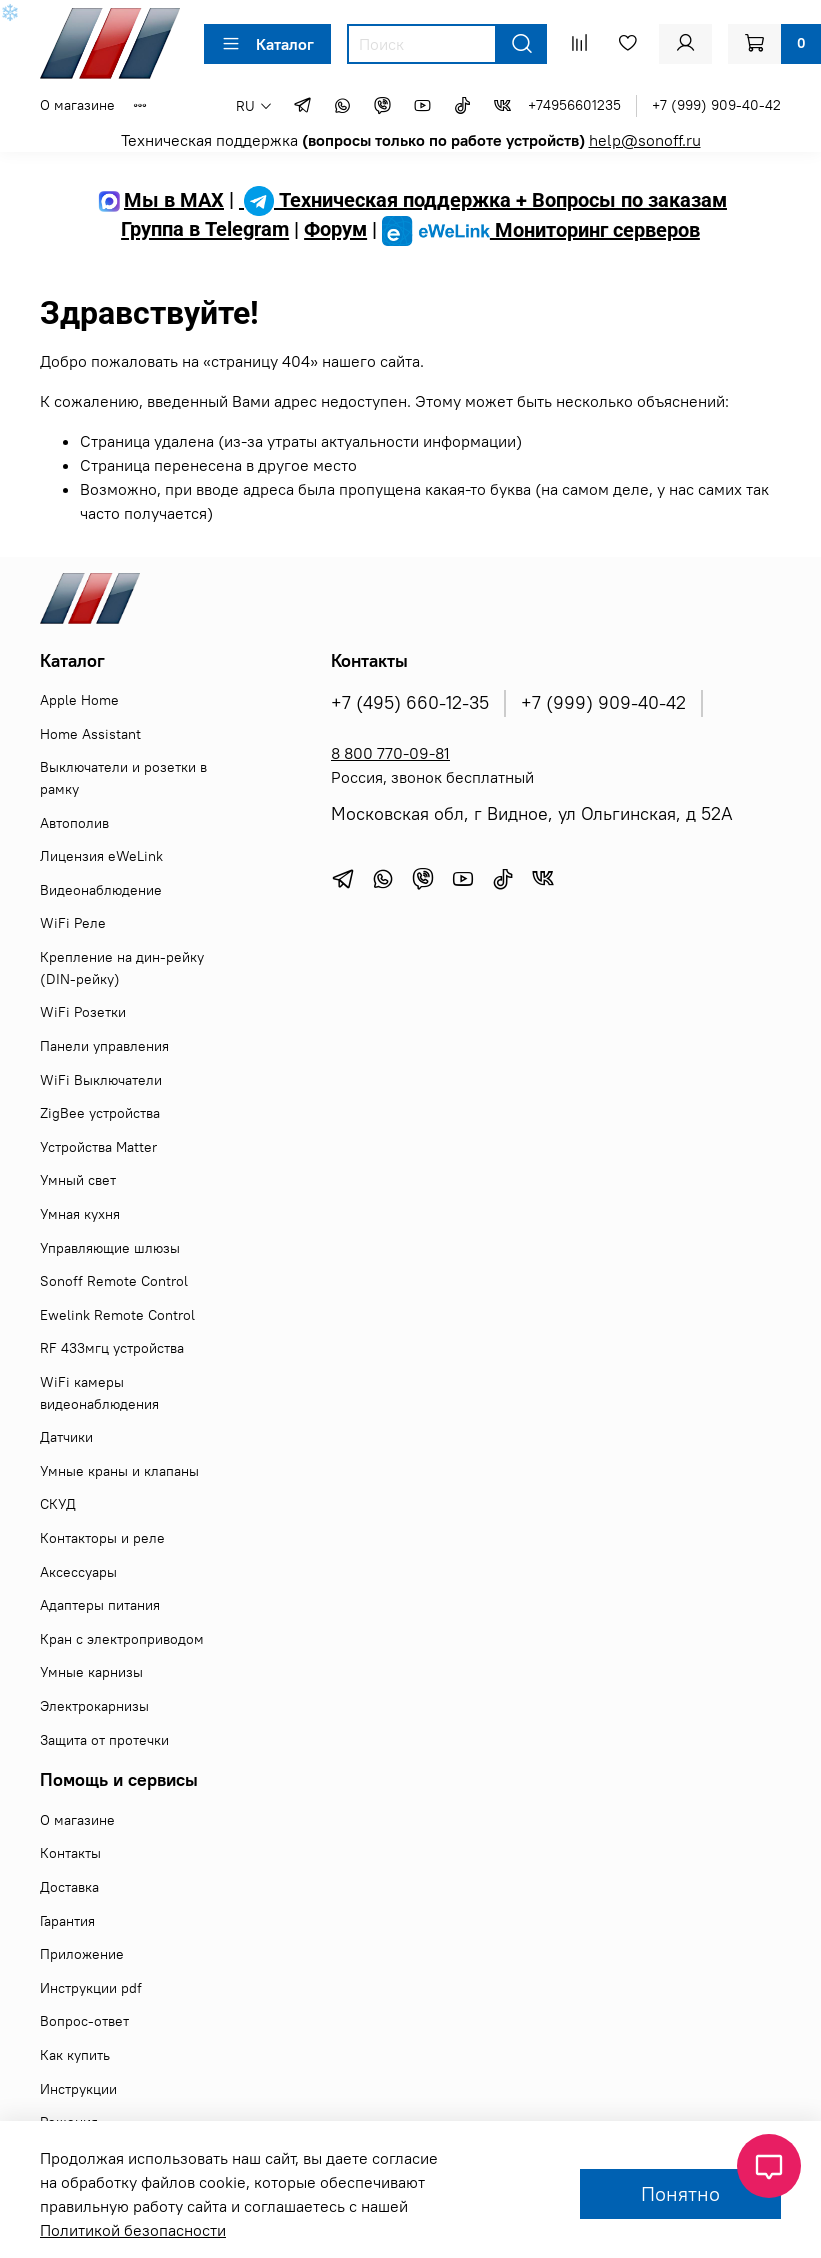  Describe the element at coordinates (122, 1639) in the screenshot. I see `Кран с электроприводом` at that location.